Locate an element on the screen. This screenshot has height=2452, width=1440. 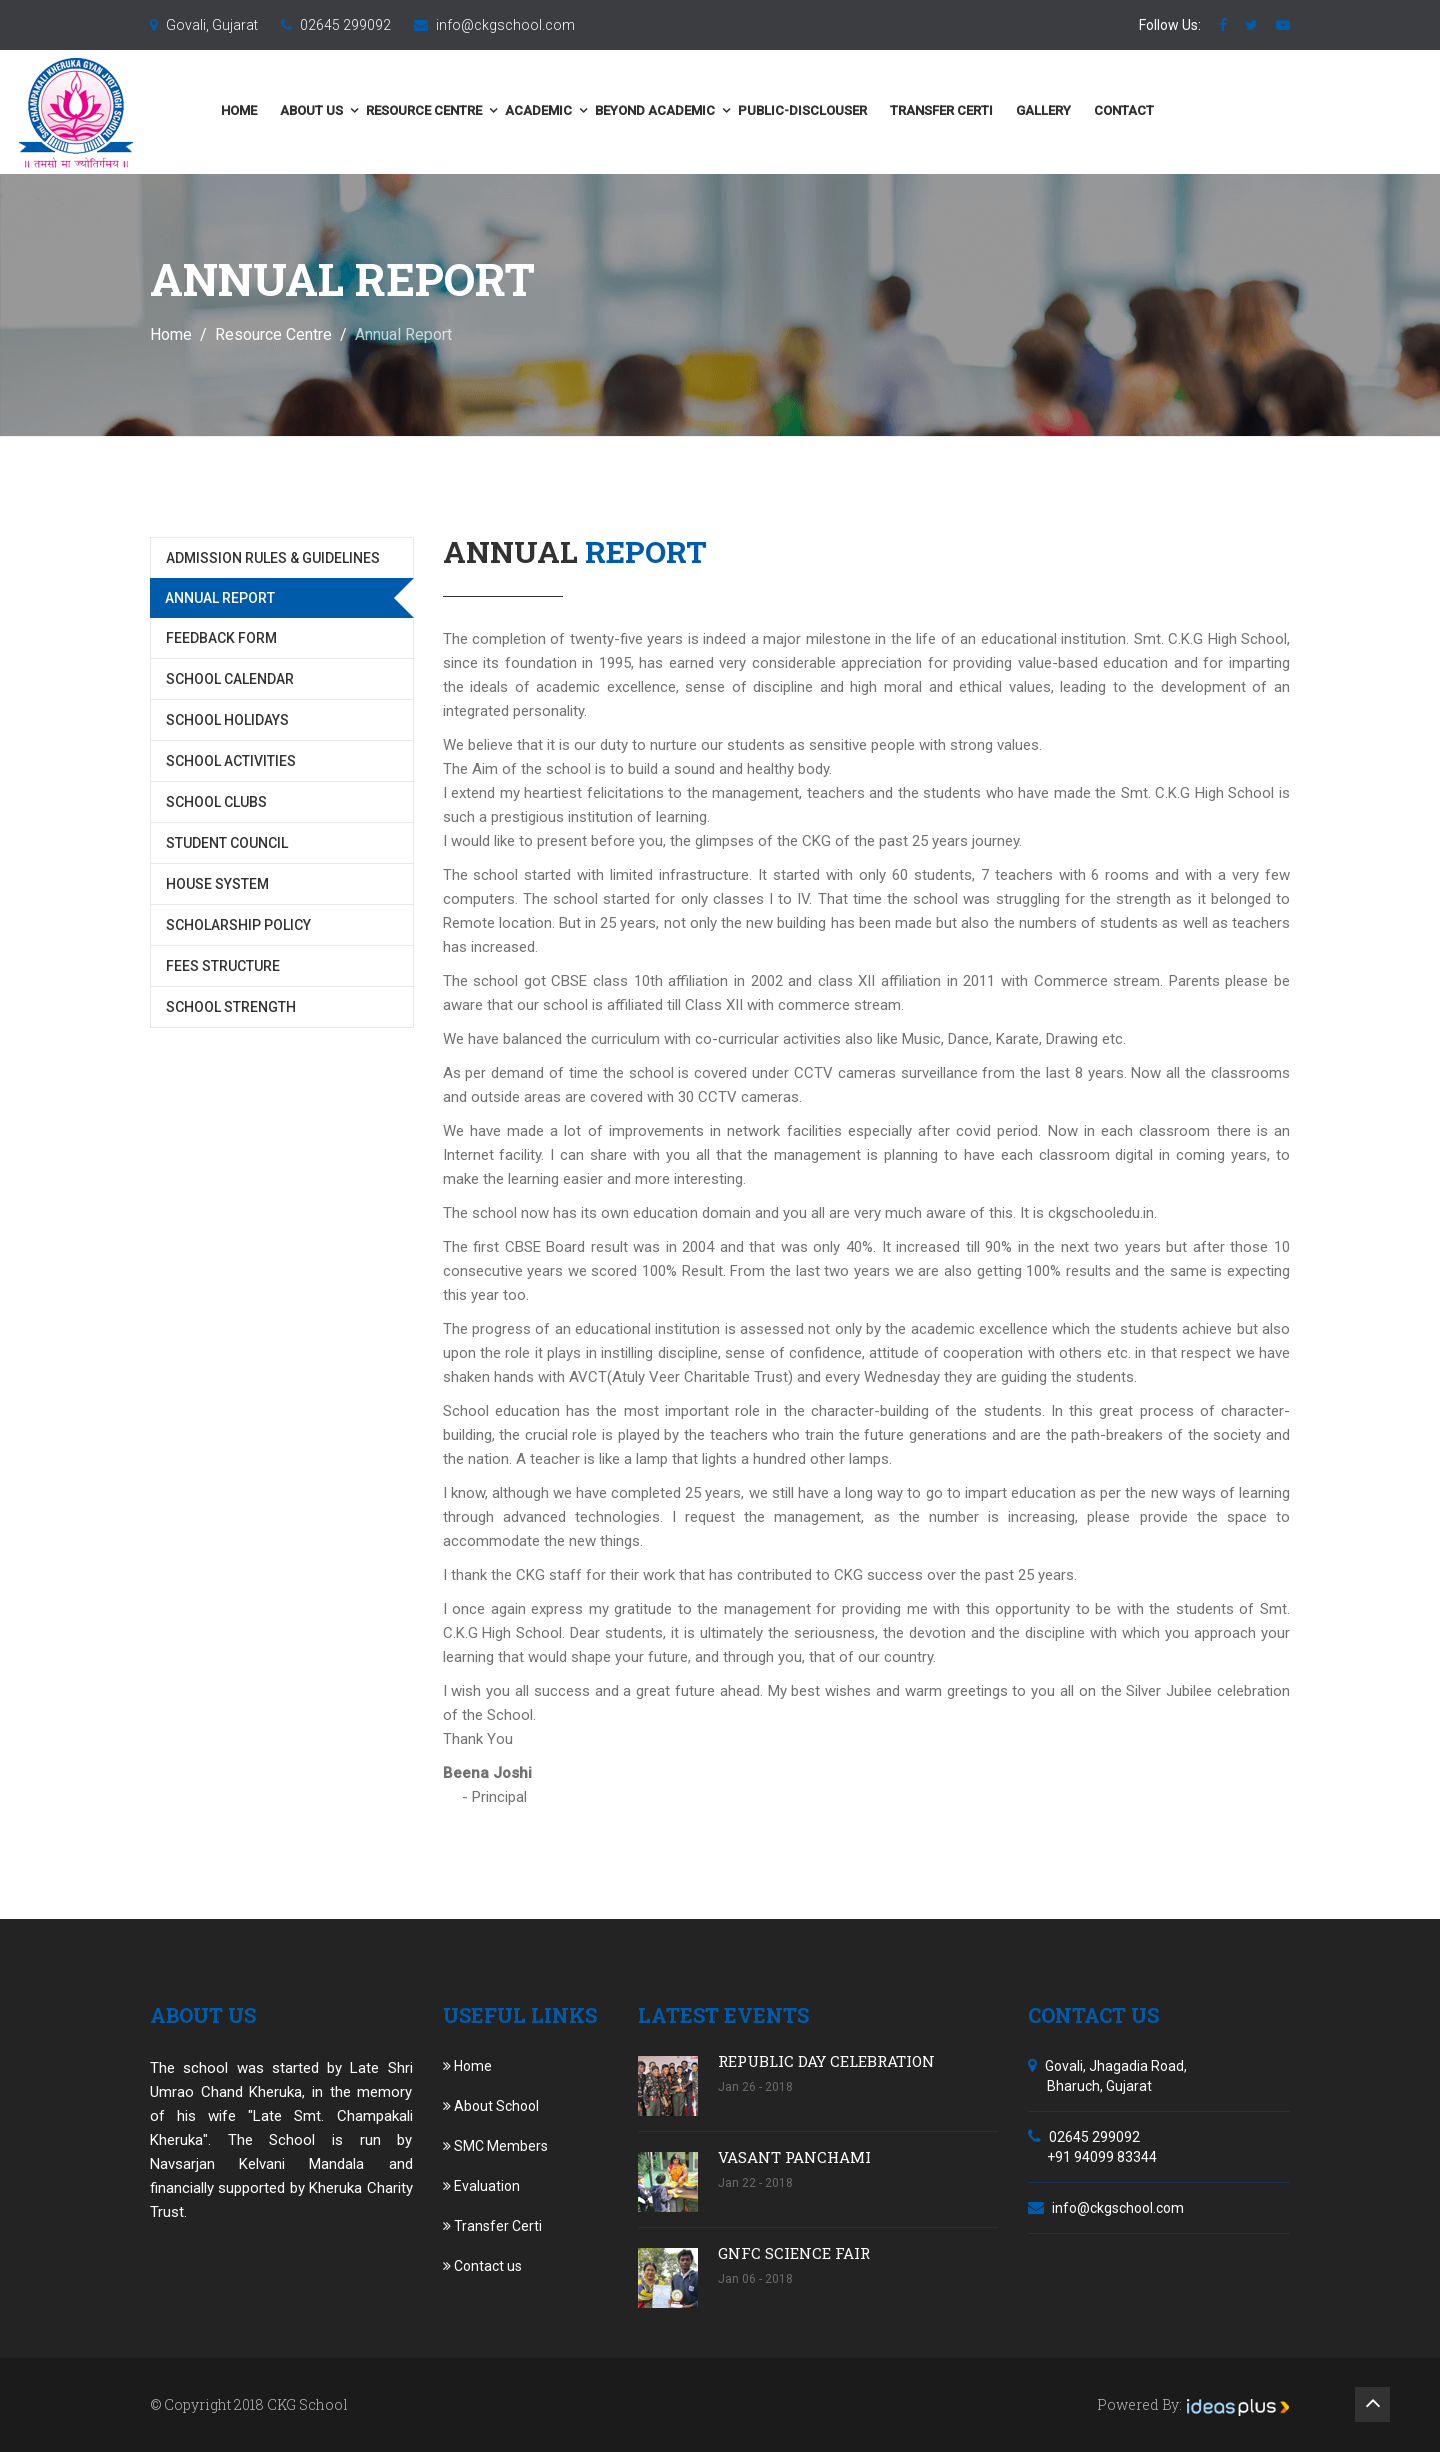
Beyond Academic is located at coordinates (790, 110).